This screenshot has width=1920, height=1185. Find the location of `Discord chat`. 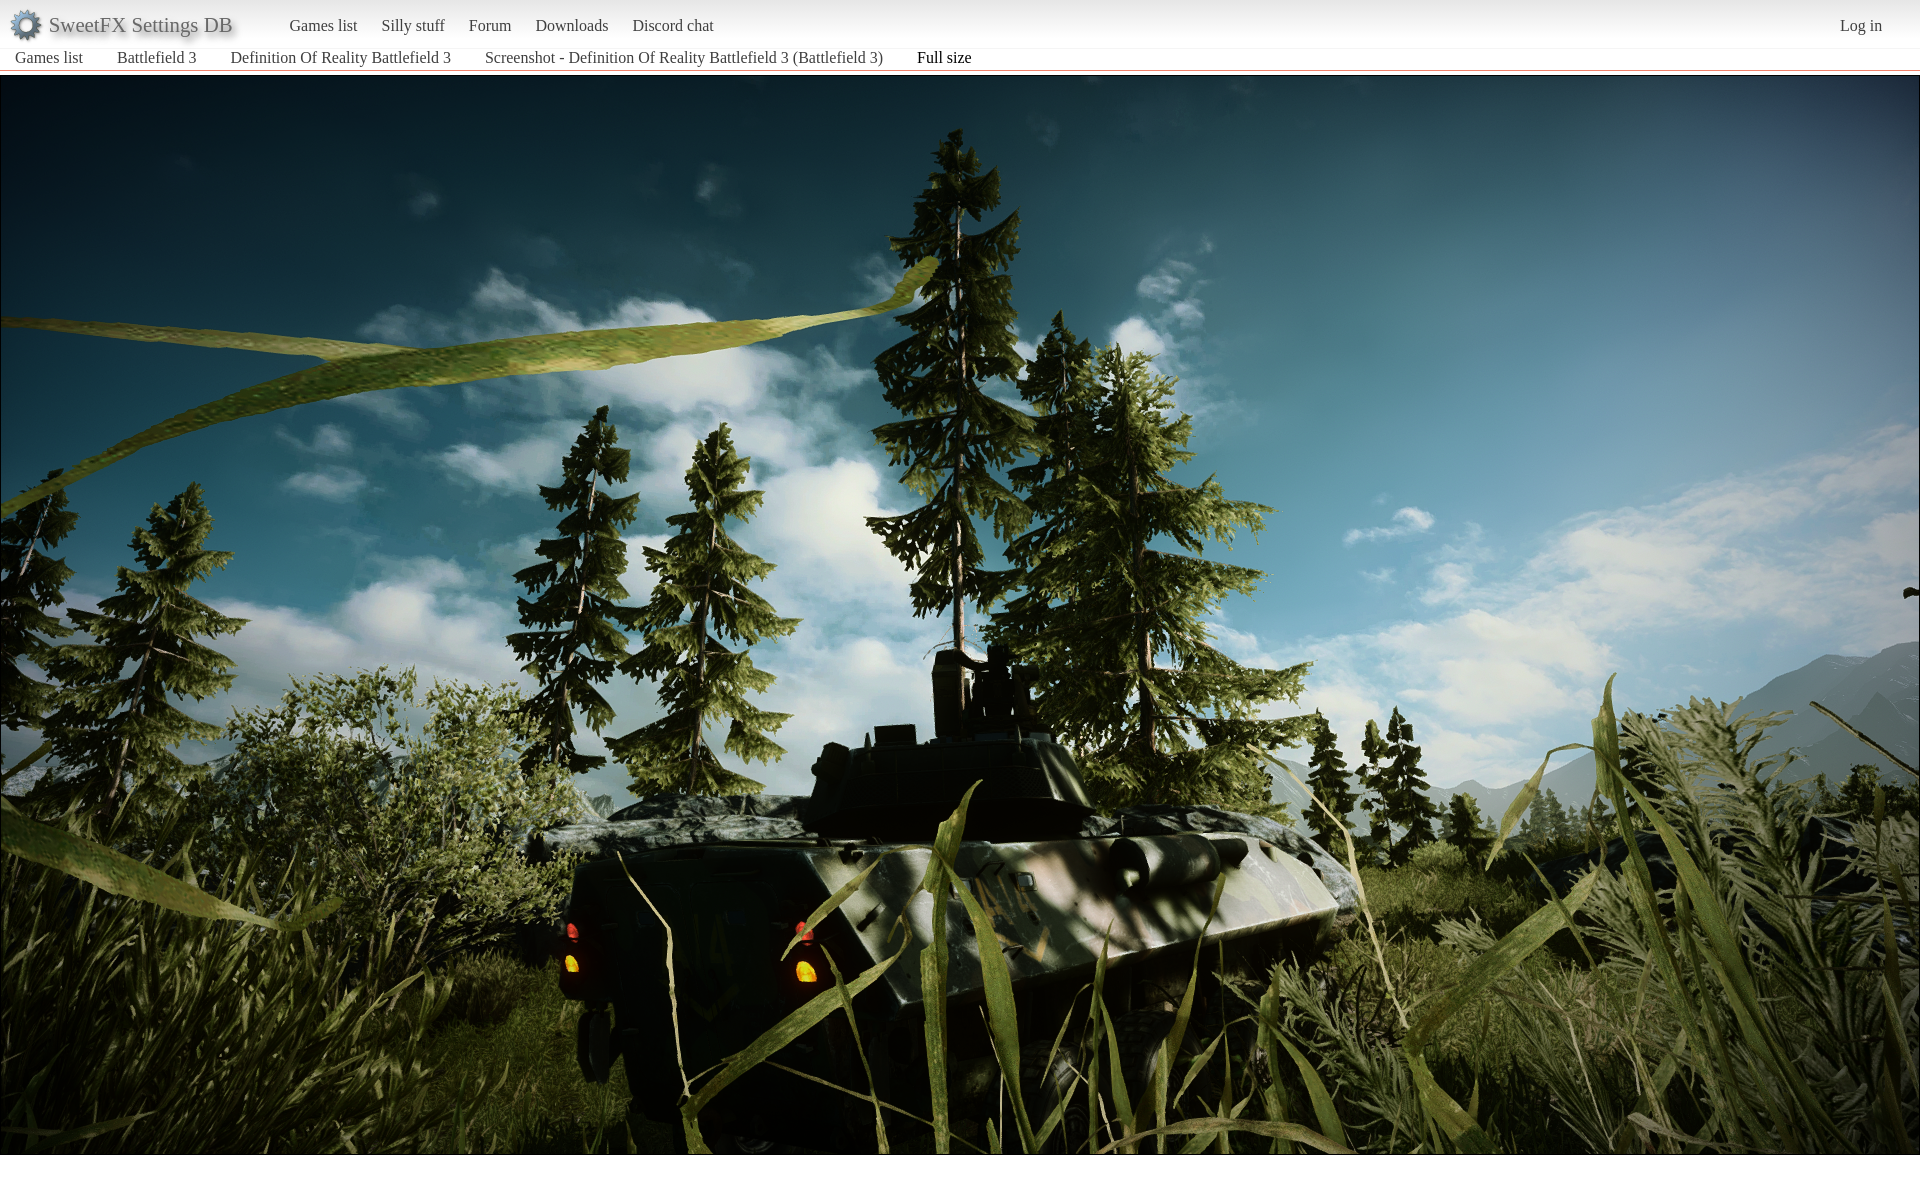

Discord chat is located at coordinates (672, 25).